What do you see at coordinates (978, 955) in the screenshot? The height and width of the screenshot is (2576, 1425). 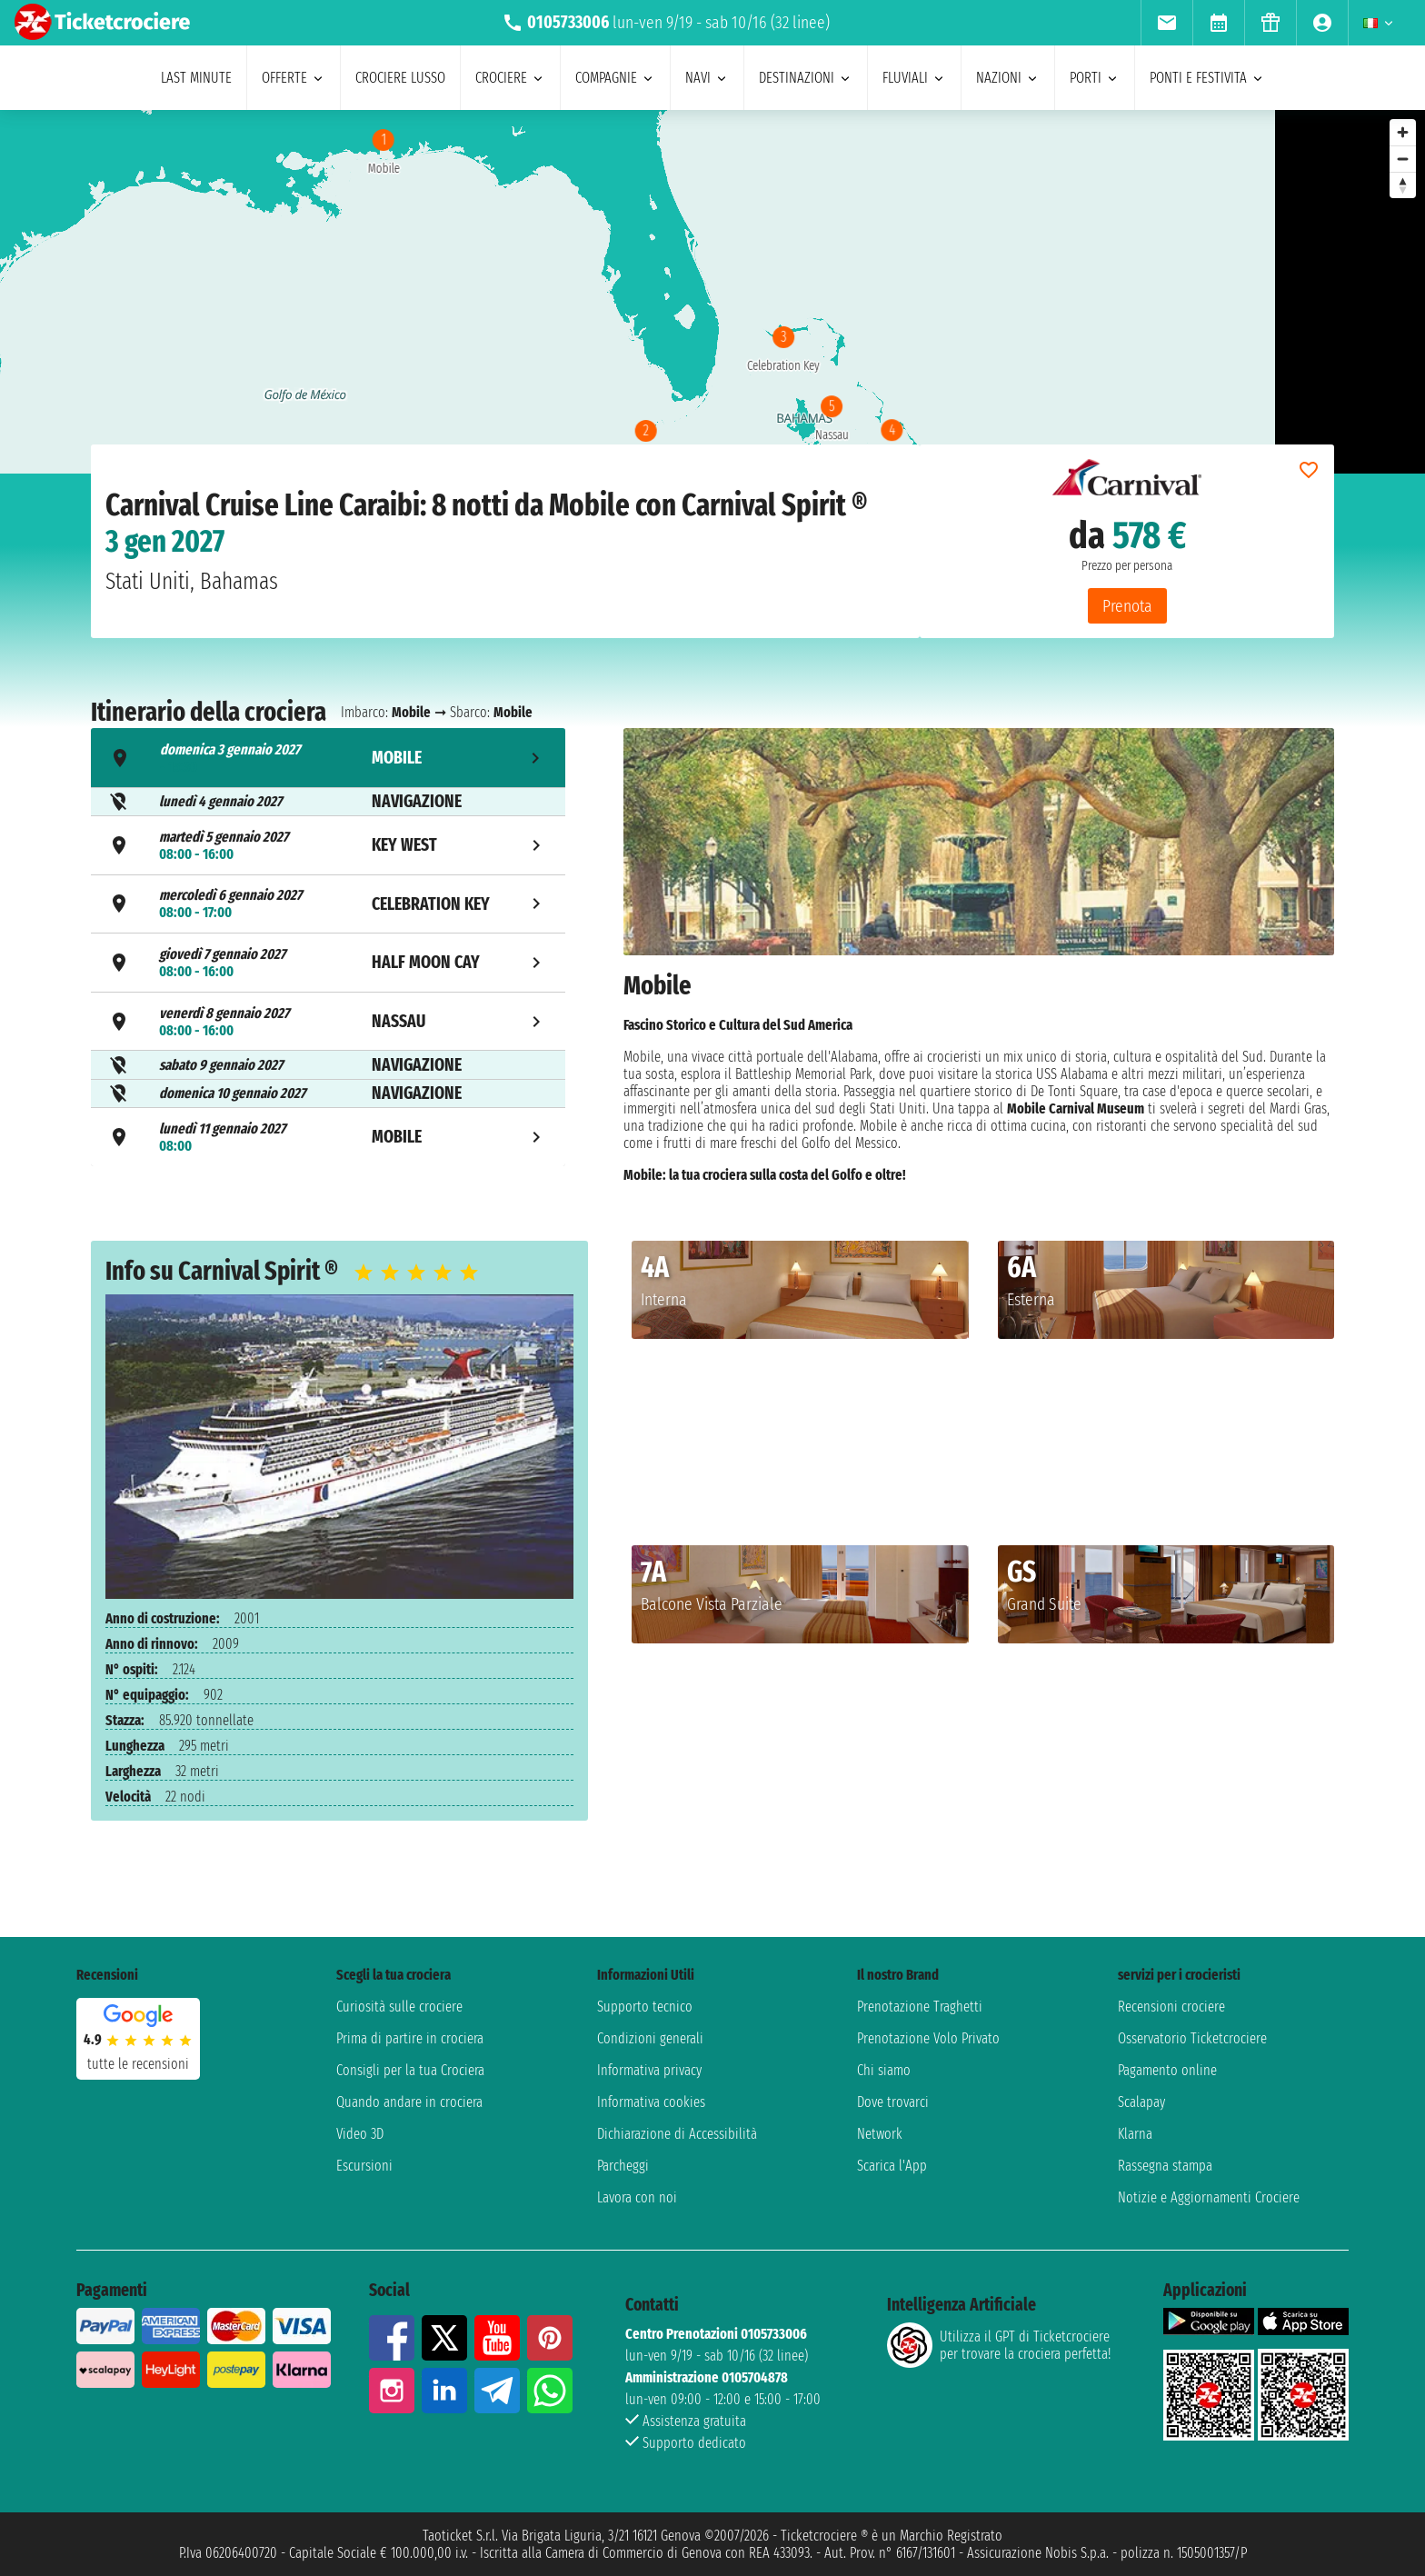 I see `[tabpanel]` at bounding box center [978, 955].